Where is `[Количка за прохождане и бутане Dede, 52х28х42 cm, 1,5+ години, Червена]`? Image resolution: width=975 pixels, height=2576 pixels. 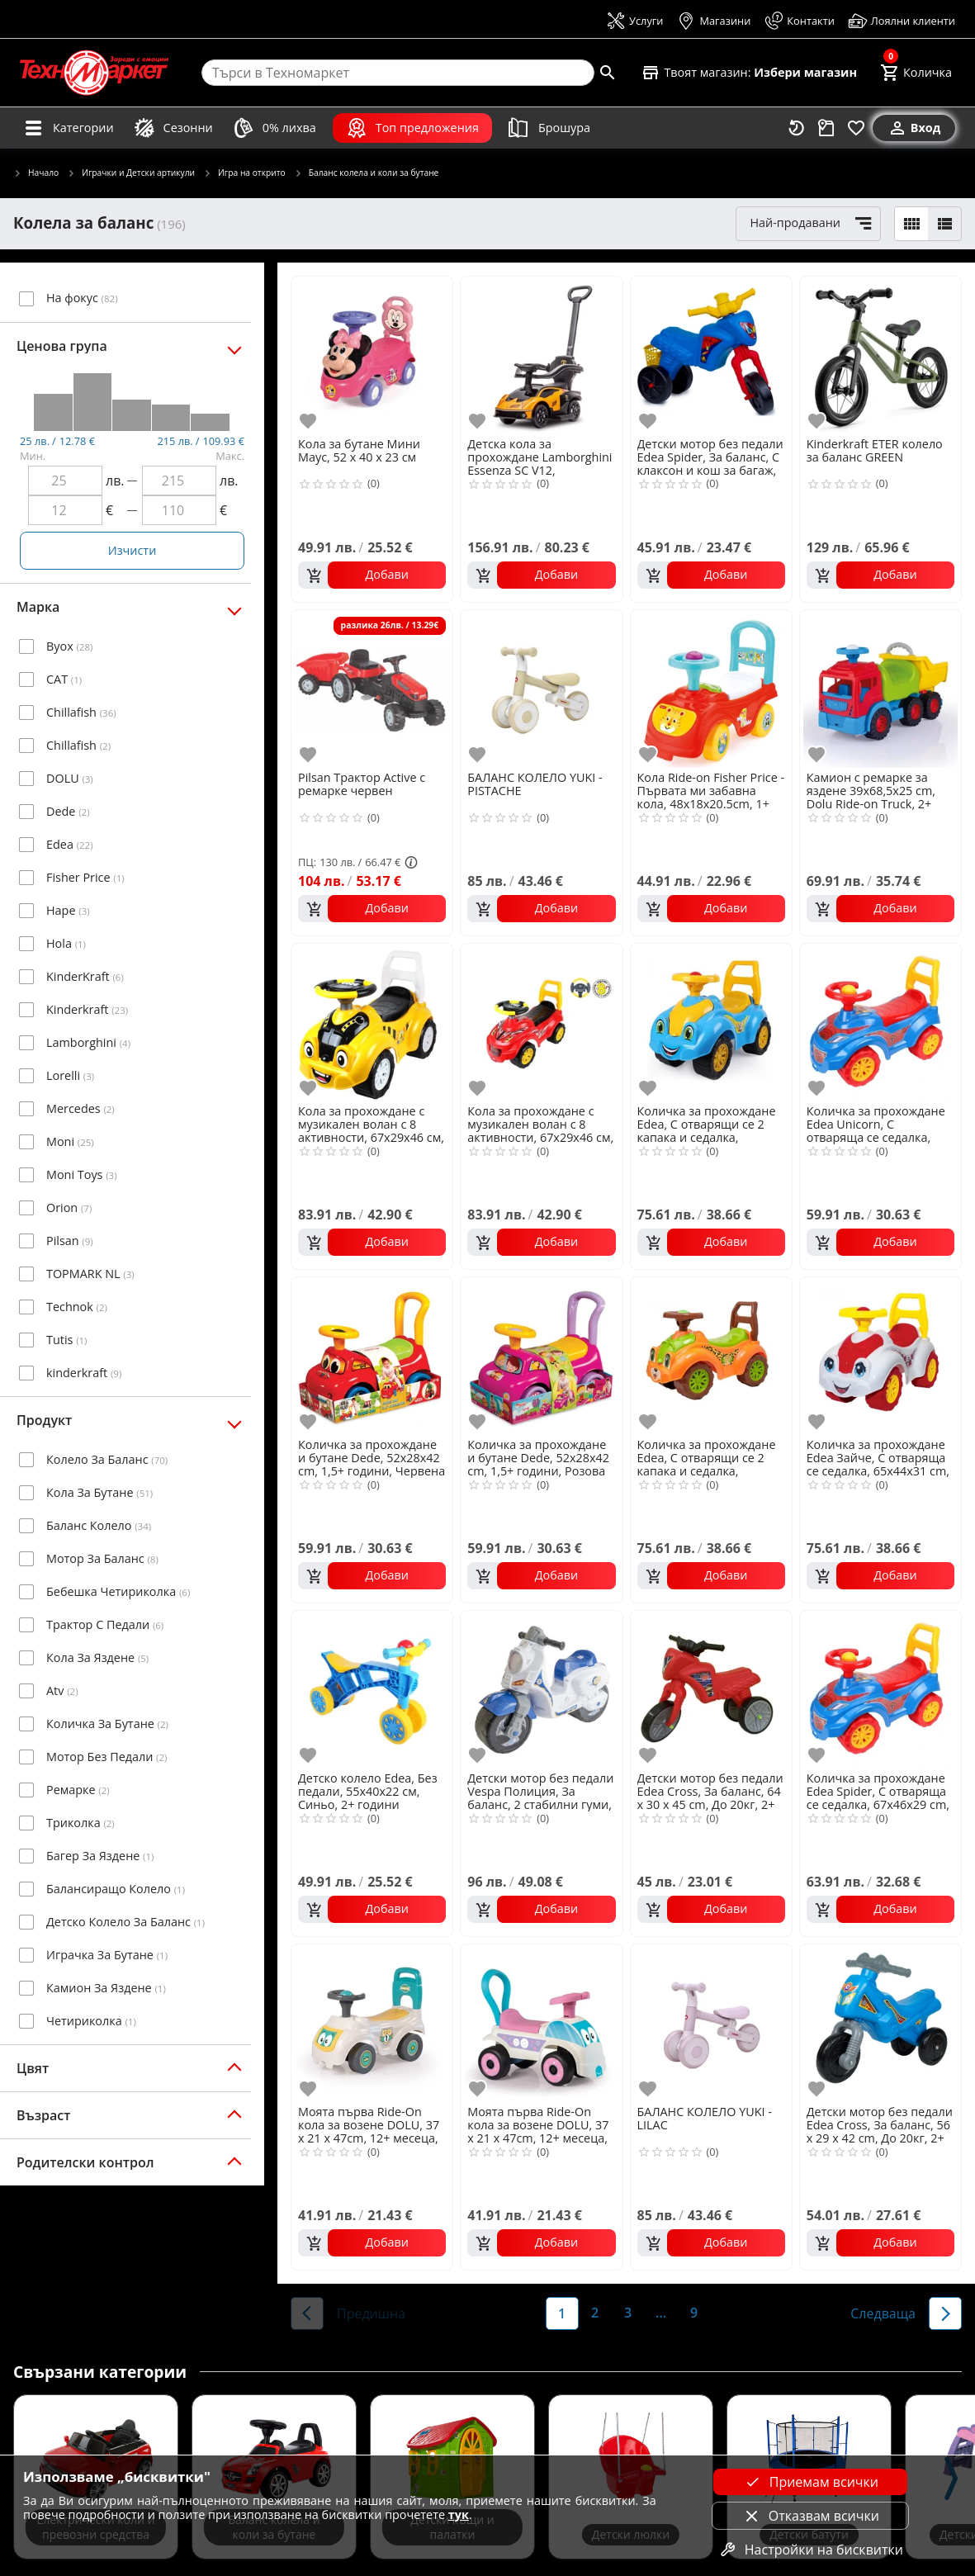 [Количка за прохождане и бутане Dede, 52х28х42 cm, 1,5+ години, Червена] is located at coordinates (371, 1356).